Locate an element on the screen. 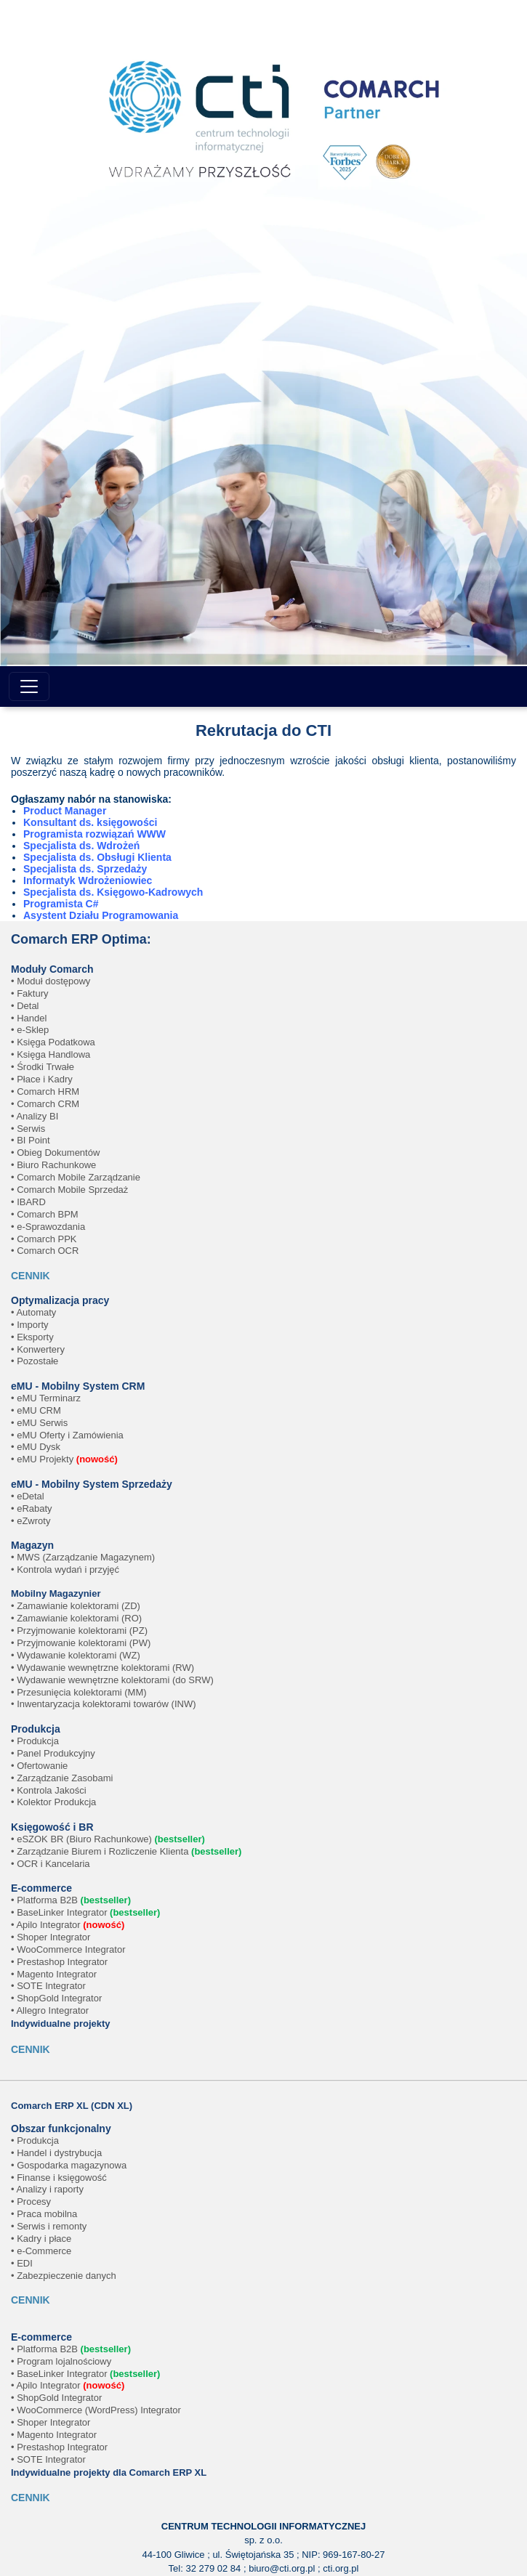 This screenshot has height=2576, width=527. • e-Commerce is located at coordinates (41, 2250).